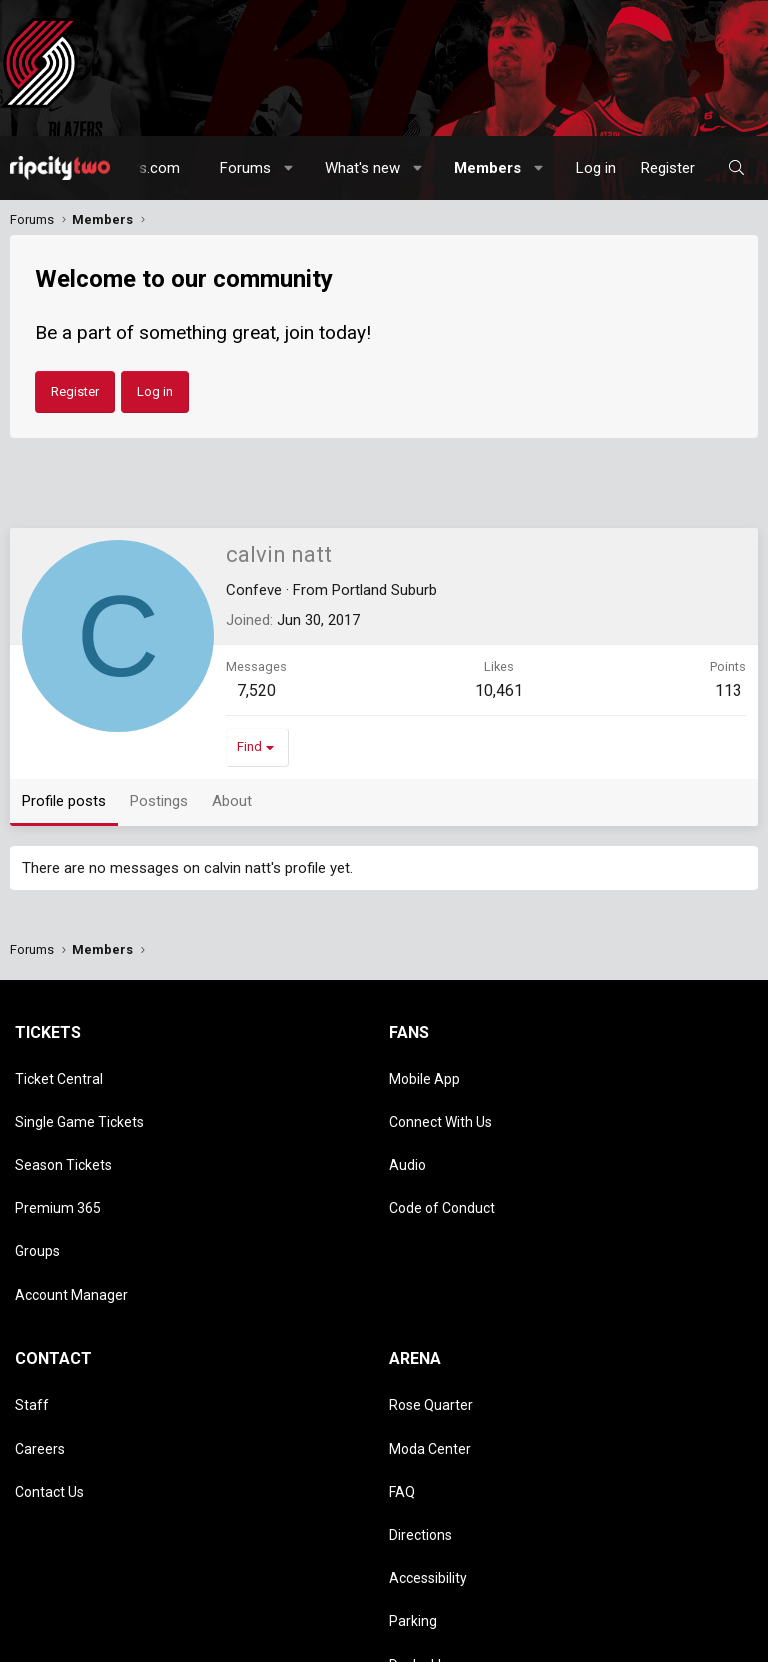 This screenshot has height=1662, width=768. Describe the element at coordinates (286, 1640) in the screenshot. I see `Help` at that location.